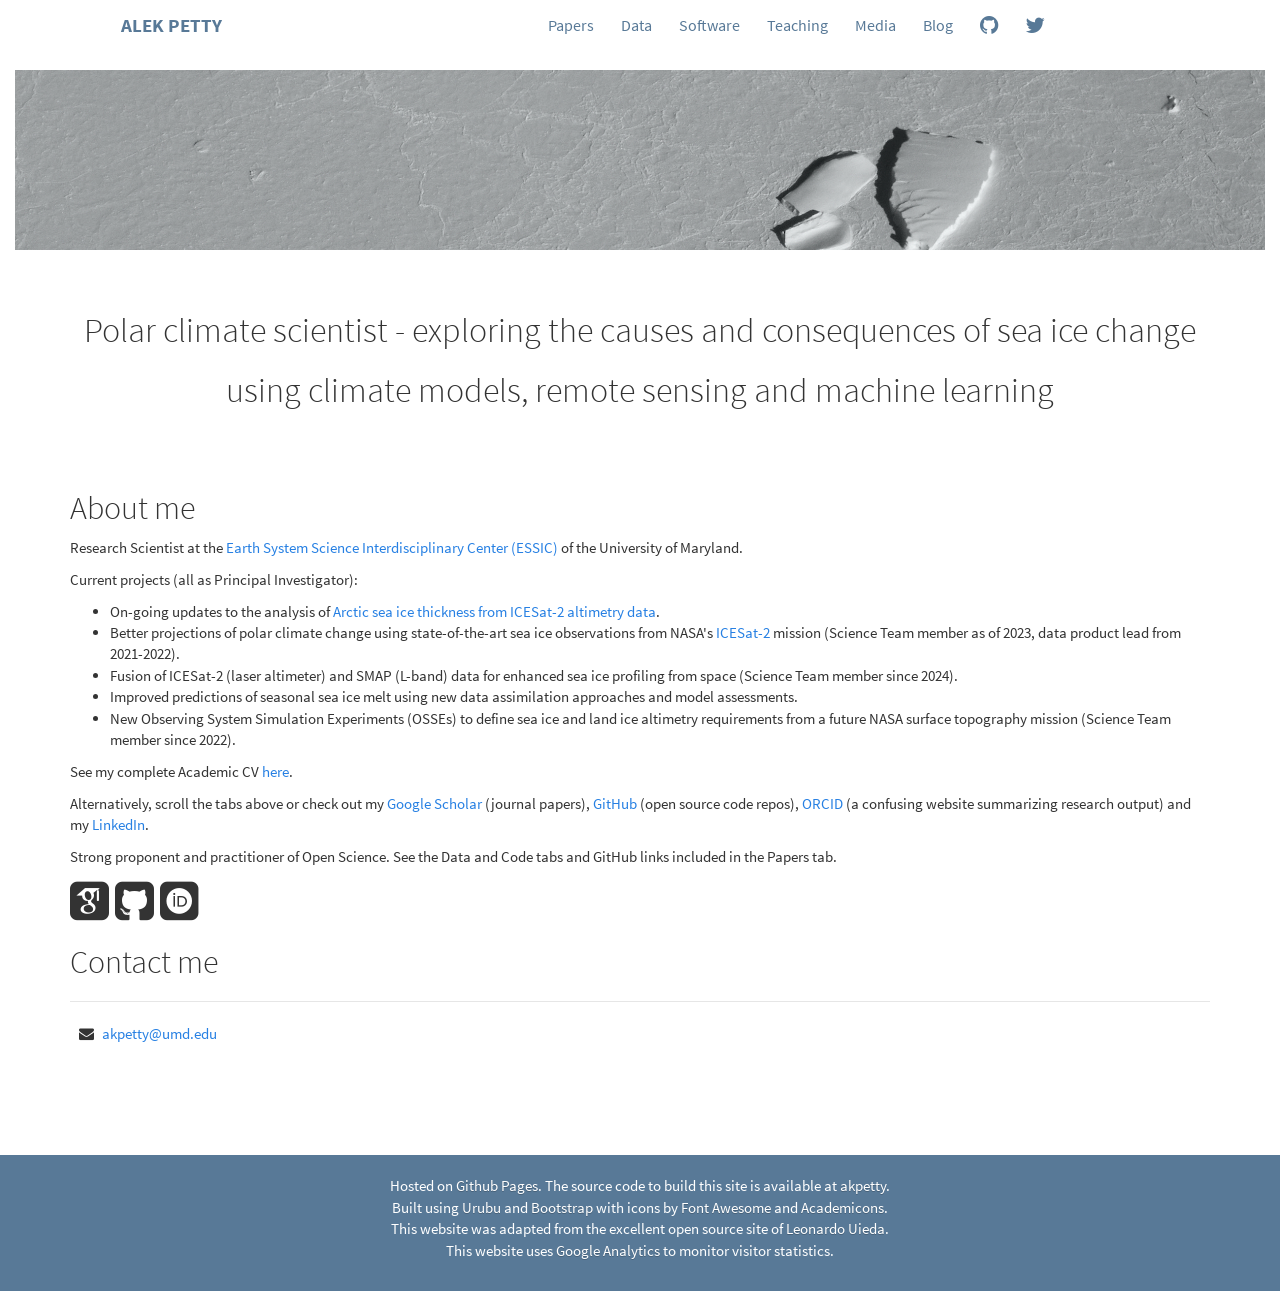 Image resolution: width=1280 pixels, height=1291 pixels. What do you see at coordinates (726, 1207) in the screenshot?
I see `Font Awesome` at bounding box center [726, 1207].